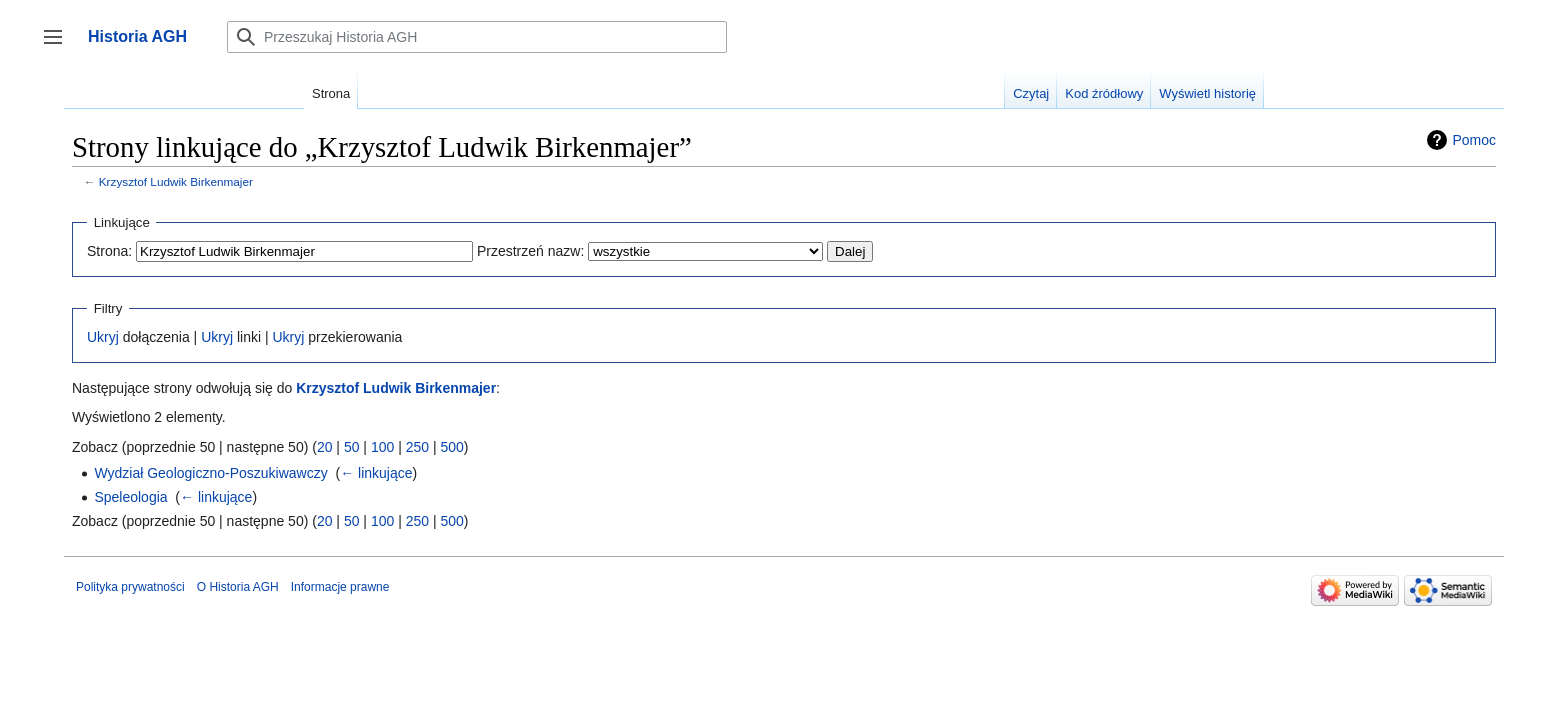 This screenshot has height=720, width=1568. Describe the element at coordinates (477, 37) in the screenshot. I see `[Przeszukaj Historia AGH]` at that location.